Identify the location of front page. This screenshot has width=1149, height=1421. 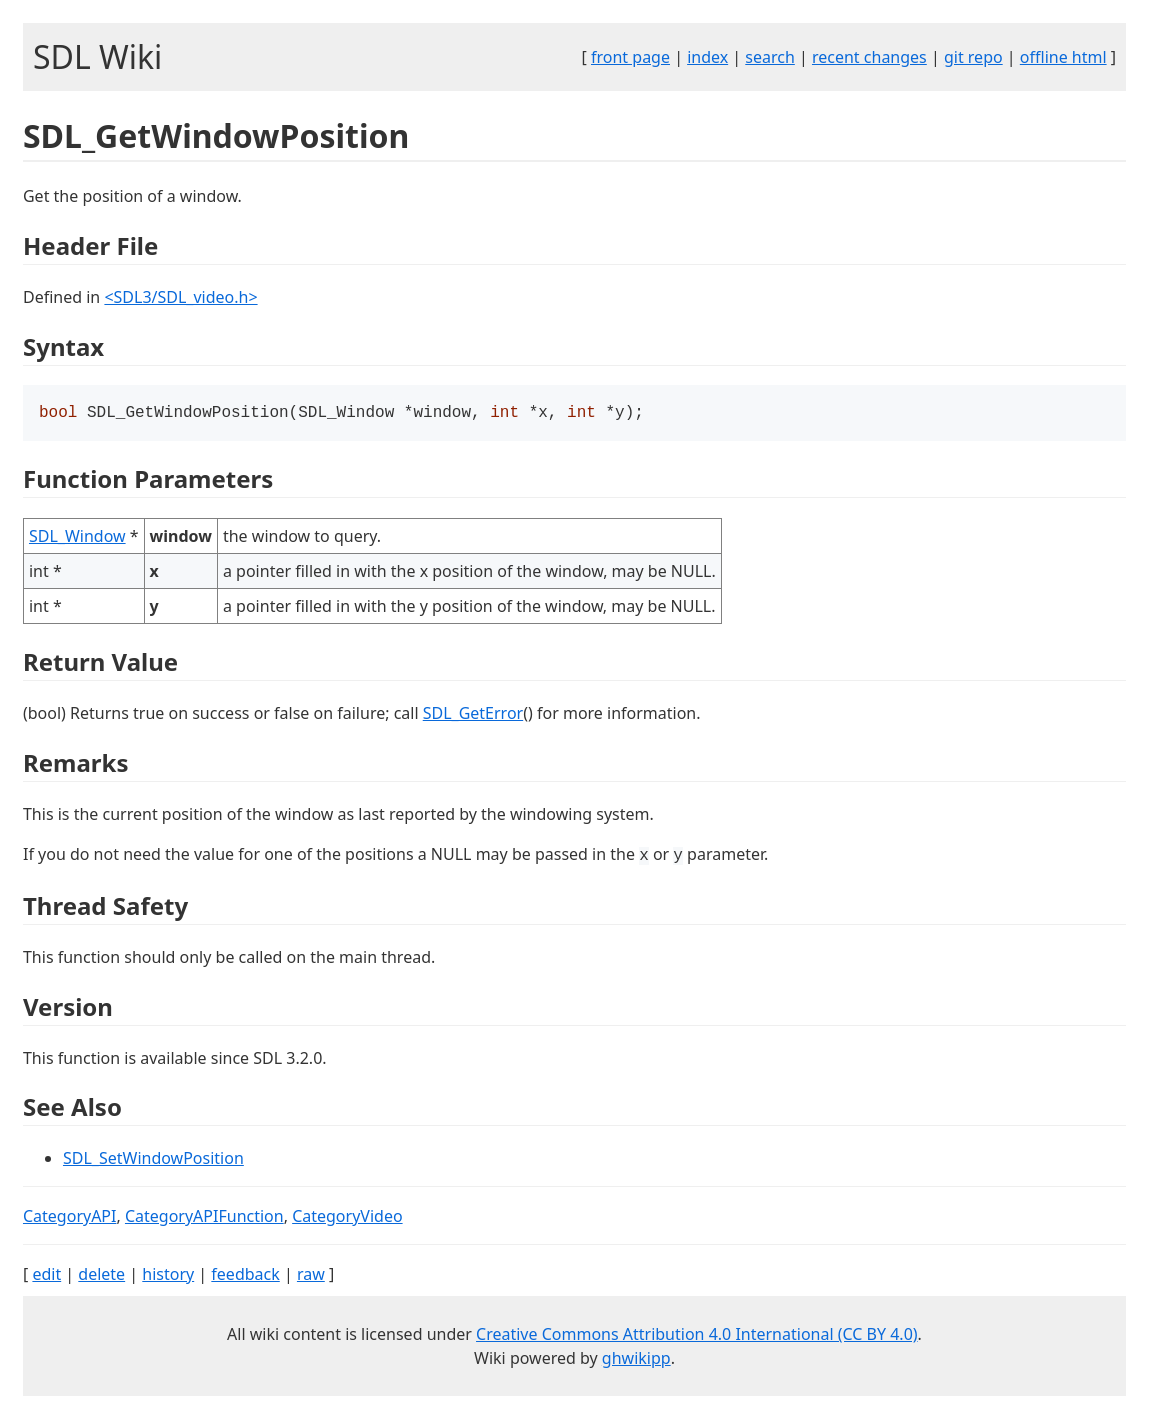
(630, 57).